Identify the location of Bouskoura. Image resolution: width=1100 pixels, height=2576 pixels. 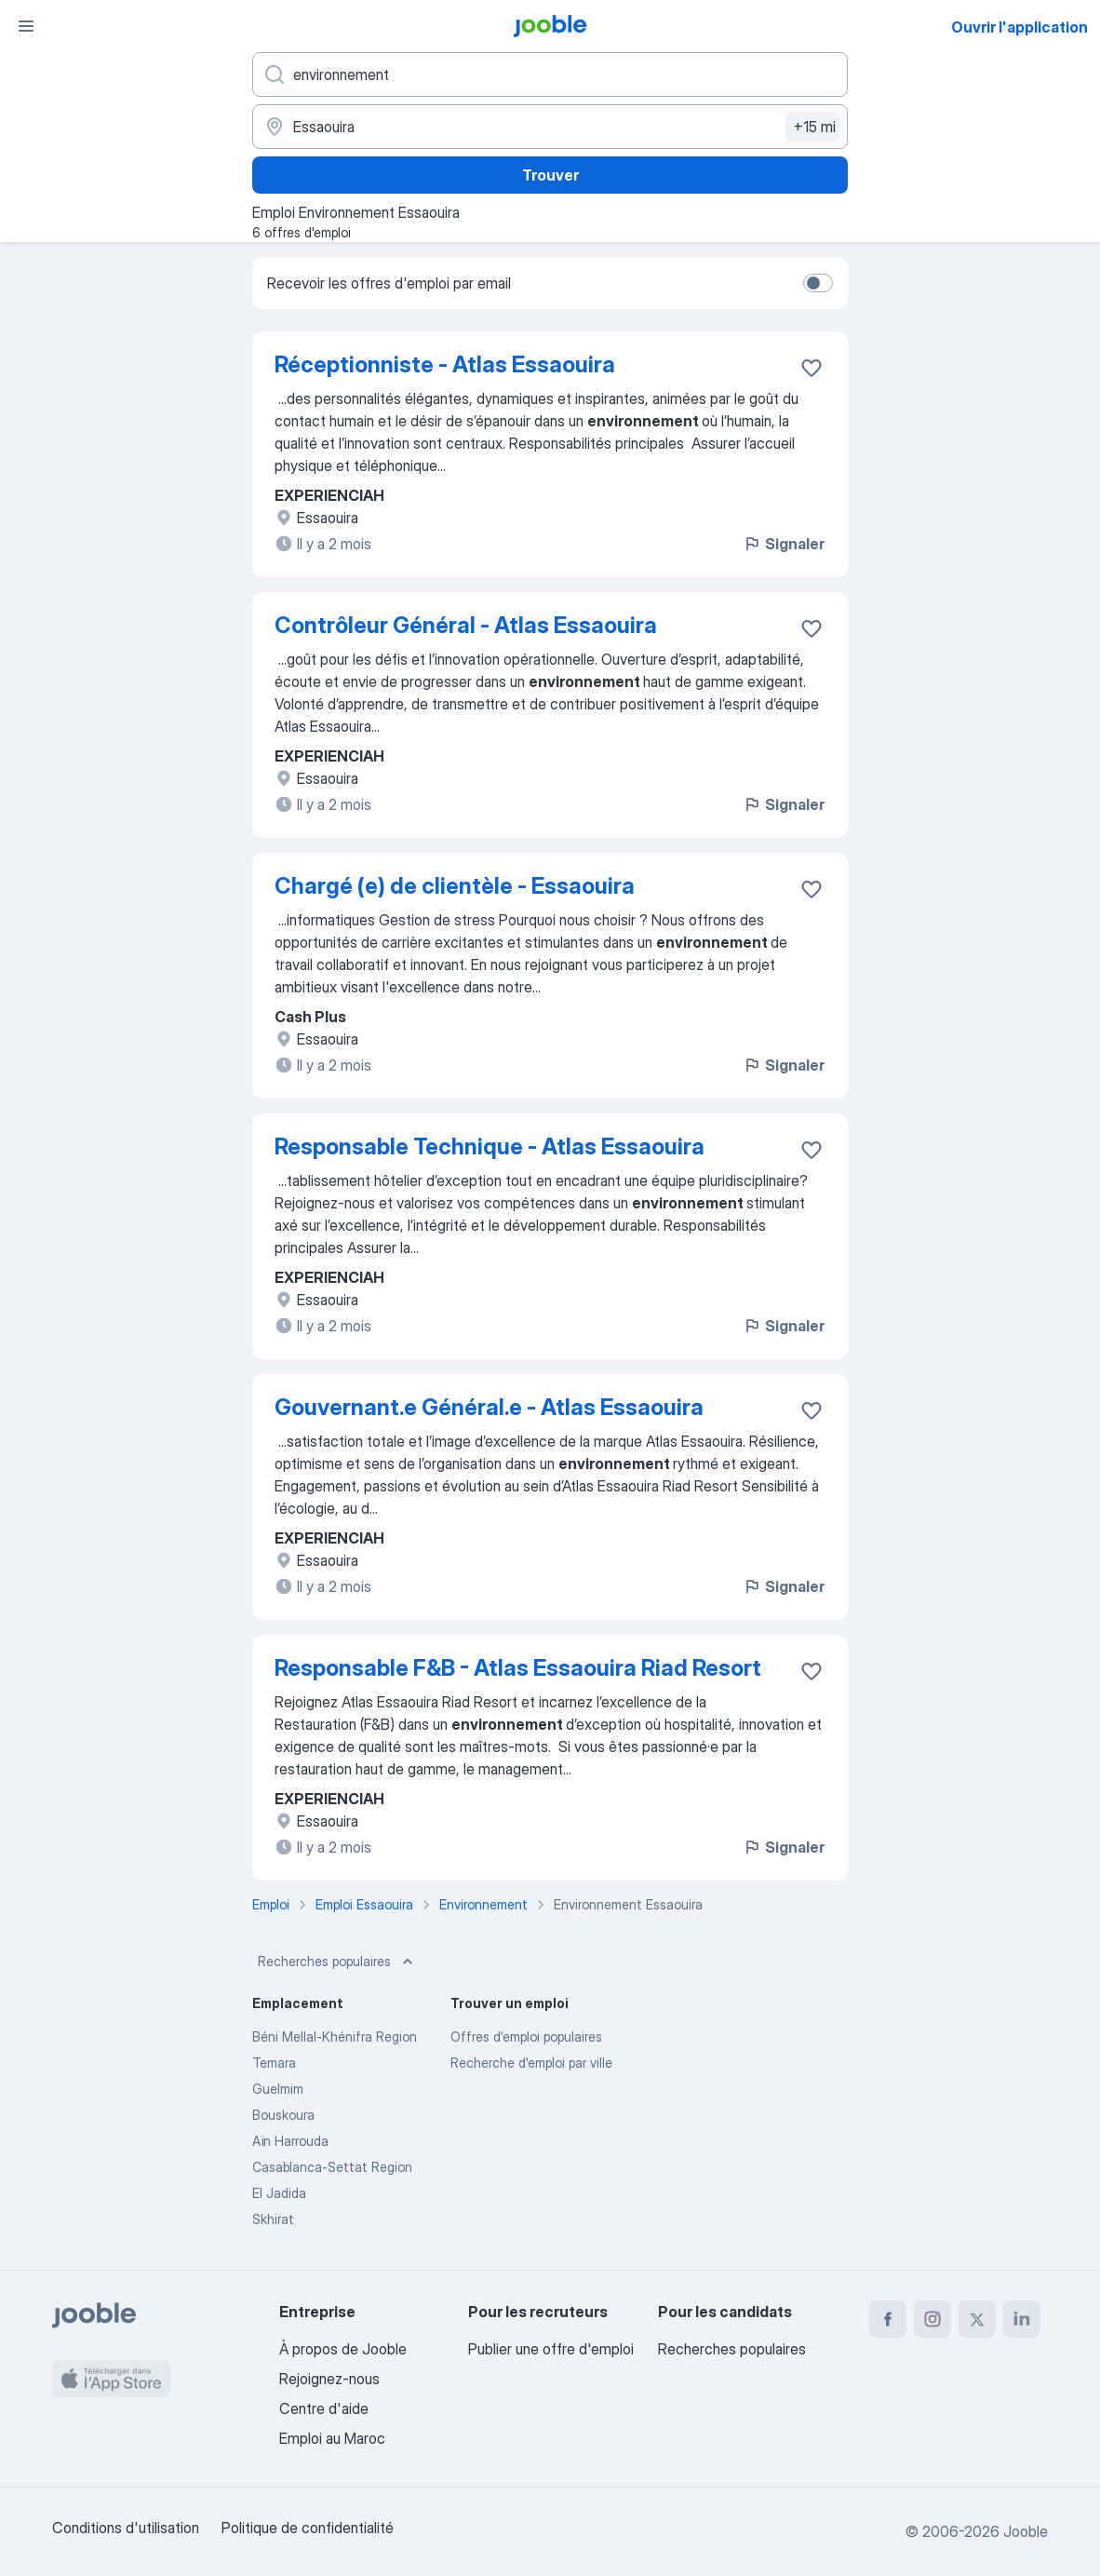
(283, 2115).